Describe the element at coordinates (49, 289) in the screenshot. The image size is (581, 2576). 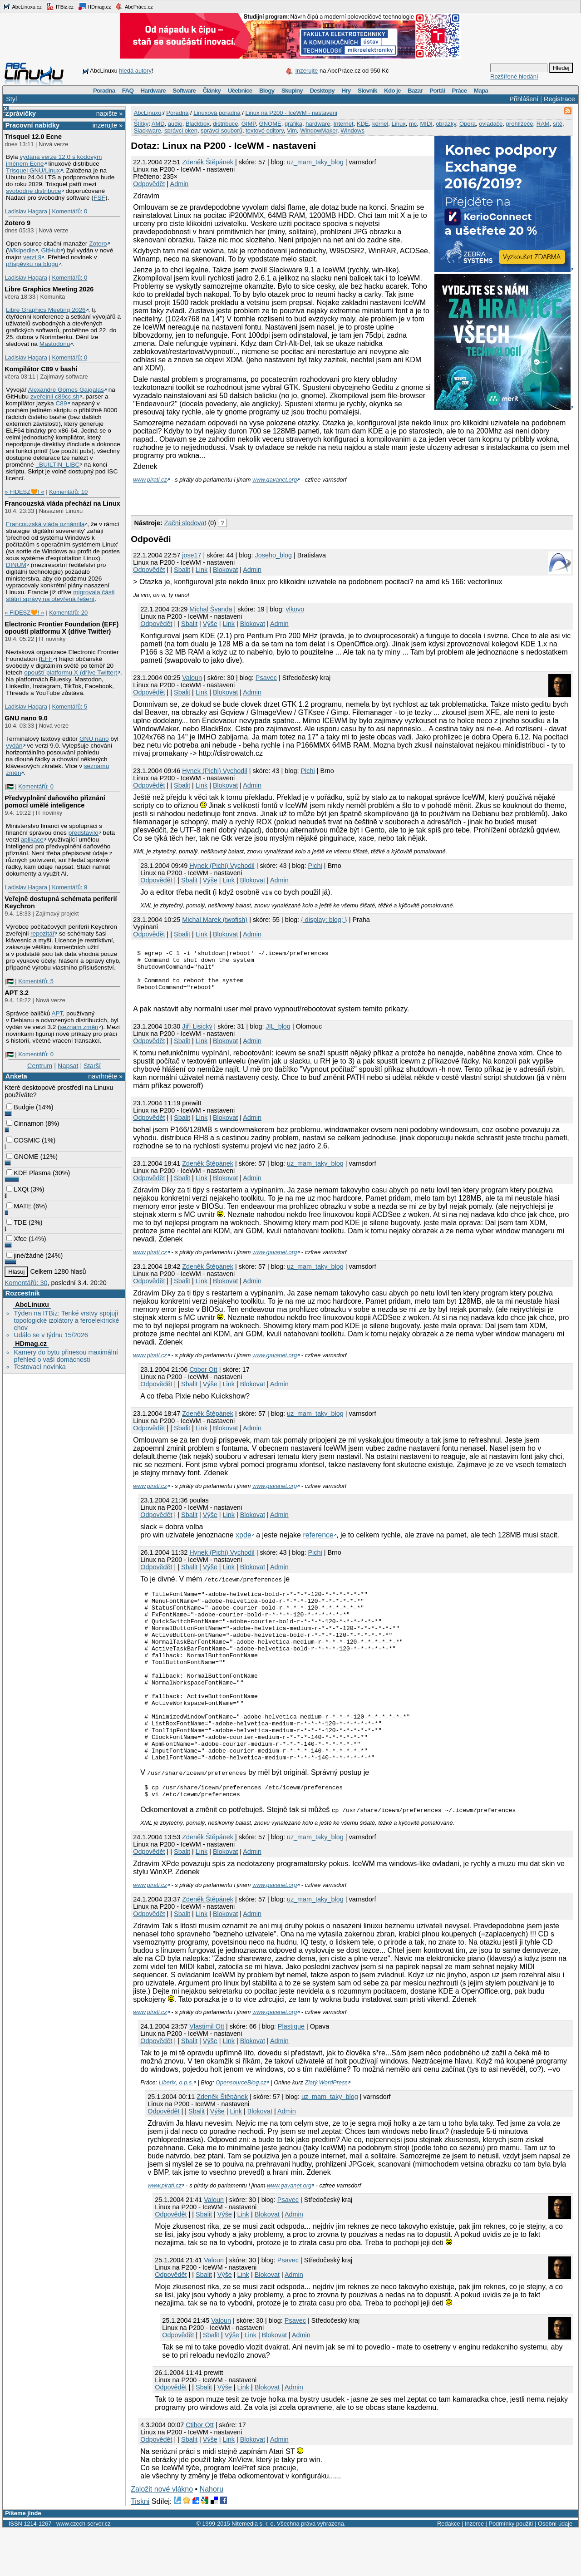
I see `Libre Graphics Meeting 2026` at that location.